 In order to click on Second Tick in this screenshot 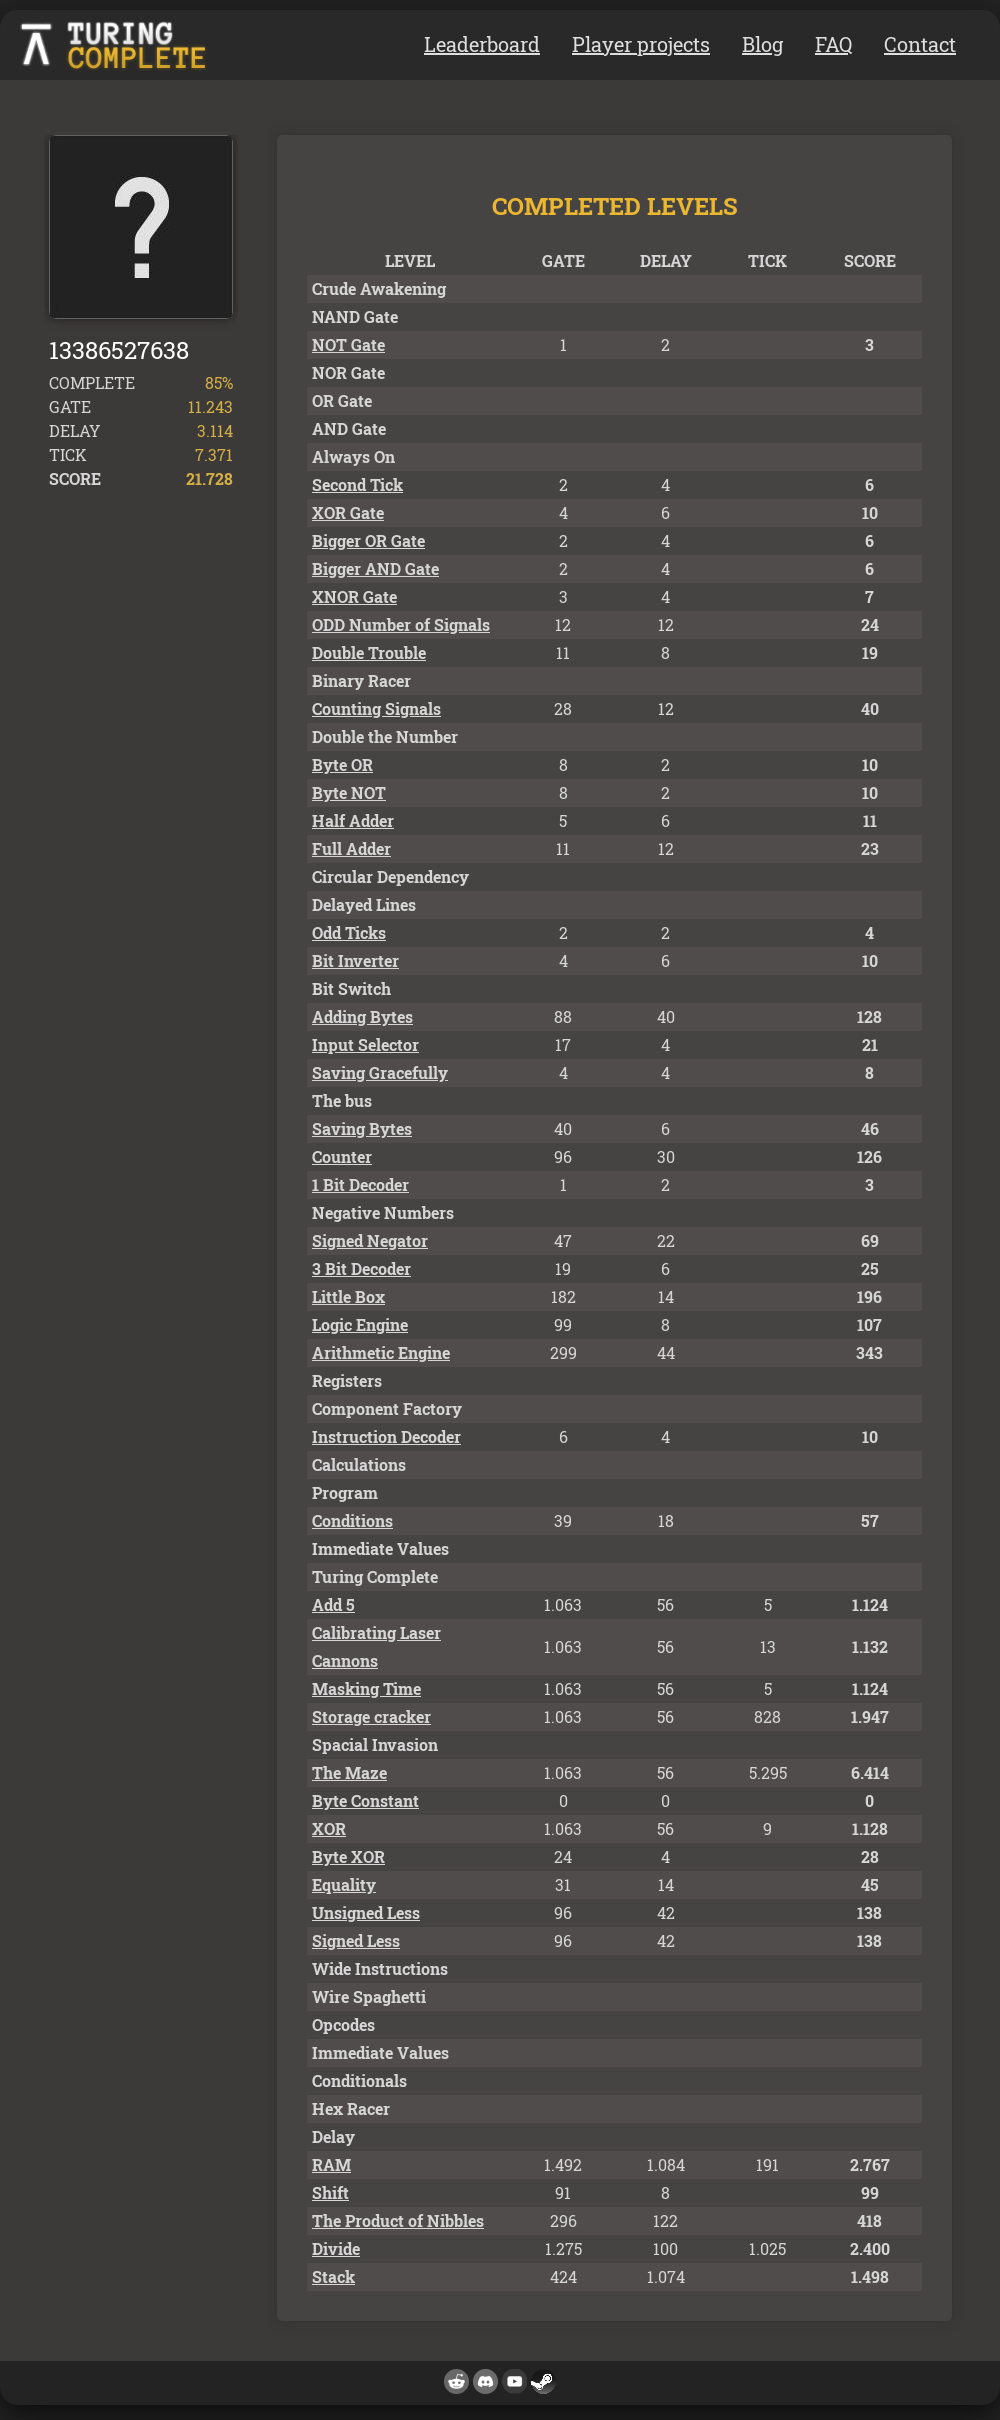, I will do `click(357, 484)`.